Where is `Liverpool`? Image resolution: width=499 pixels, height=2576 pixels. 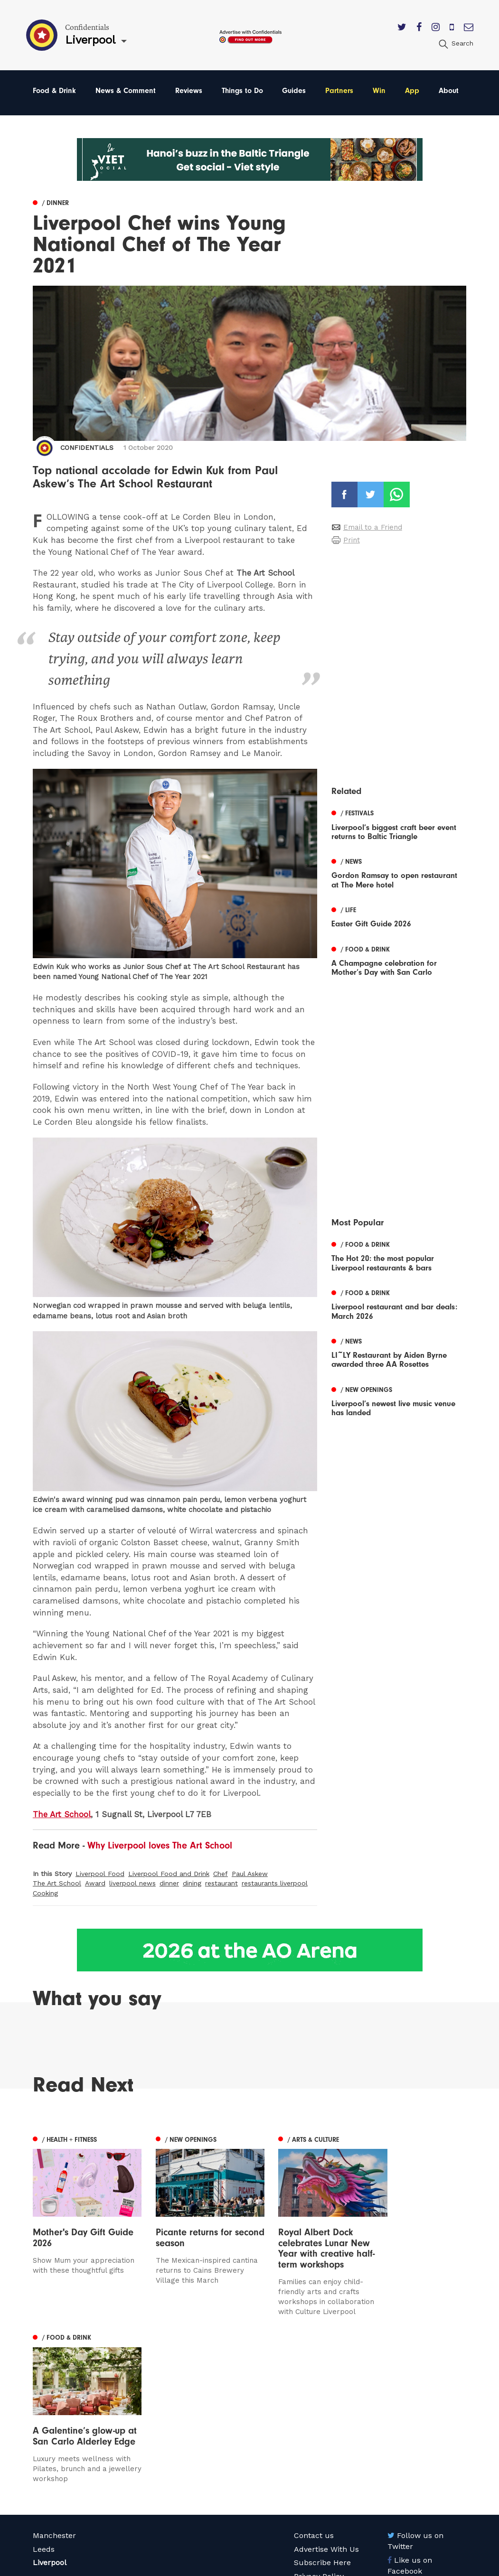
Liverpool is located at coordinates (49, 2403).